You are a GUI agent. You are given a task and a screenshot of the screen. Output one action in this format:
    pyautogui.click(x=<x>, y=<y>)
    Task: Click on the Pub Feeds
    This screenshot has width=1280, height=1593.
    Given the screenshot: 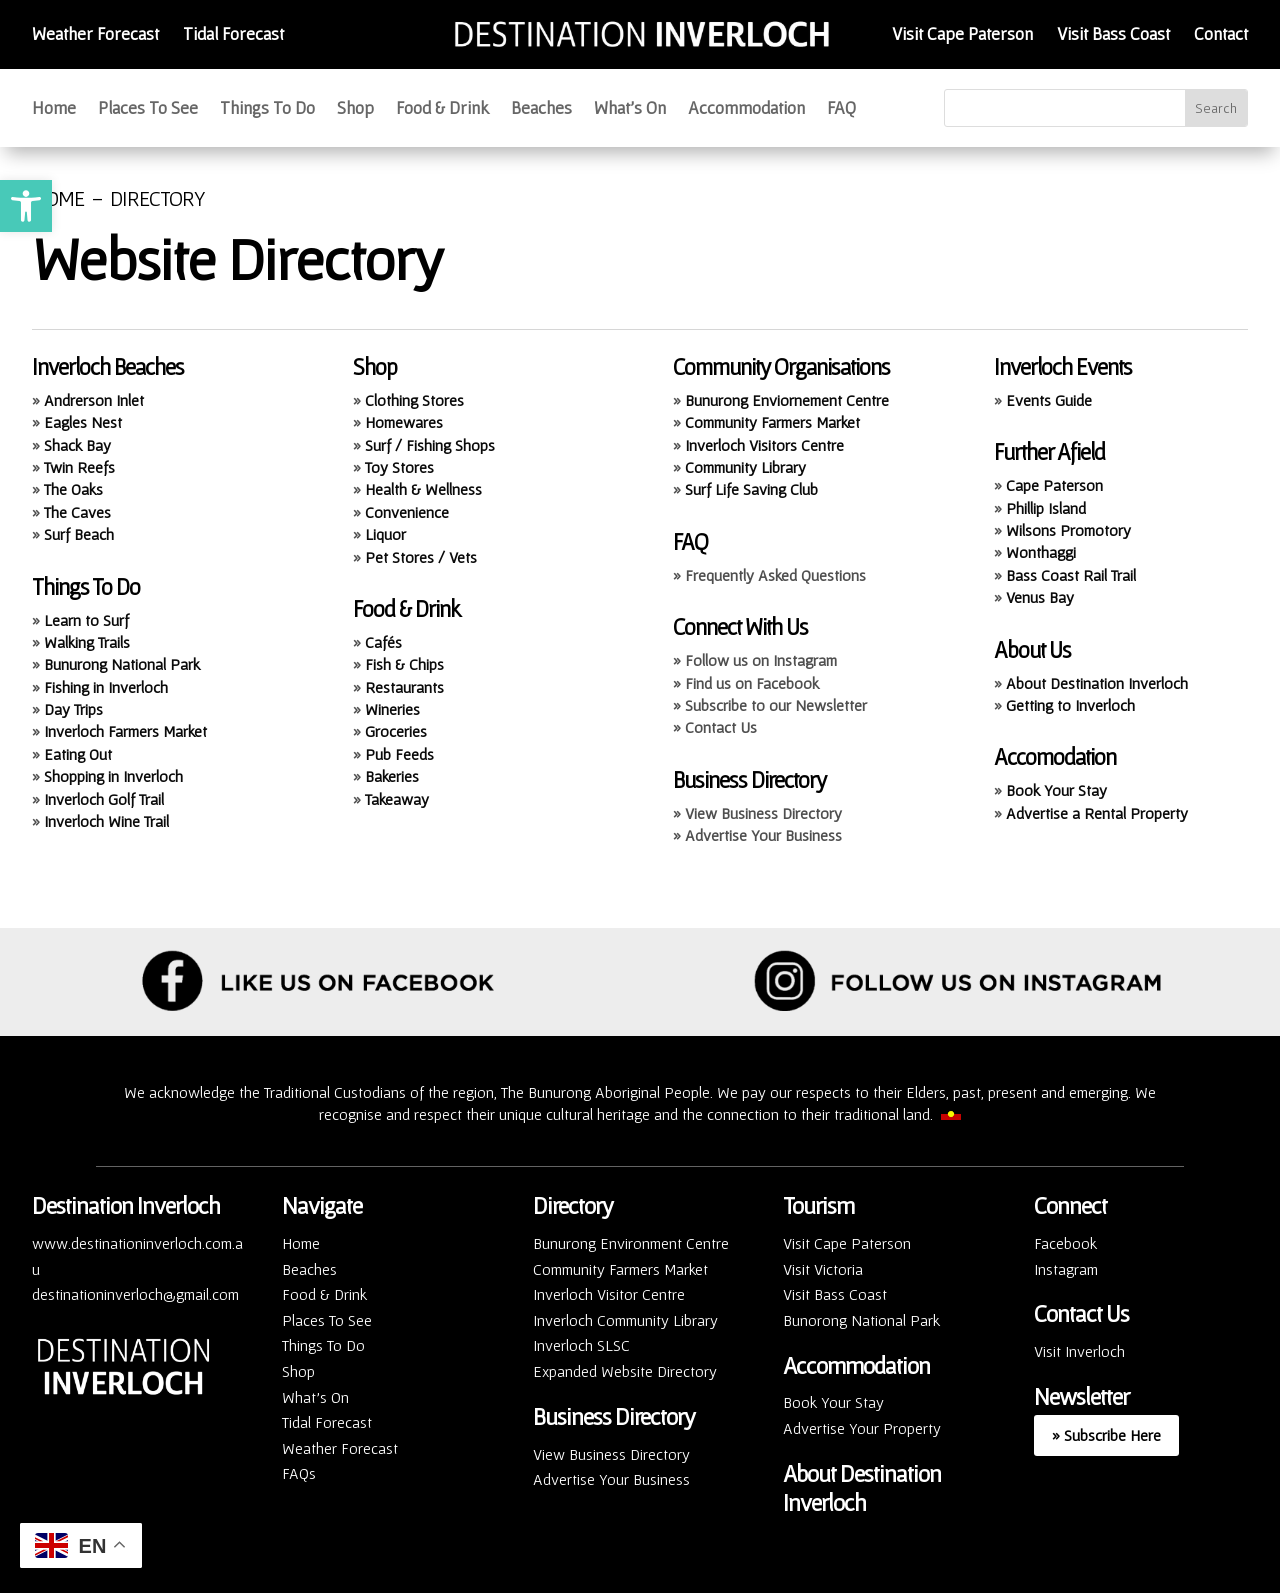 What is the action you would take?
    pyautogui.click(x=399, y=754)
    